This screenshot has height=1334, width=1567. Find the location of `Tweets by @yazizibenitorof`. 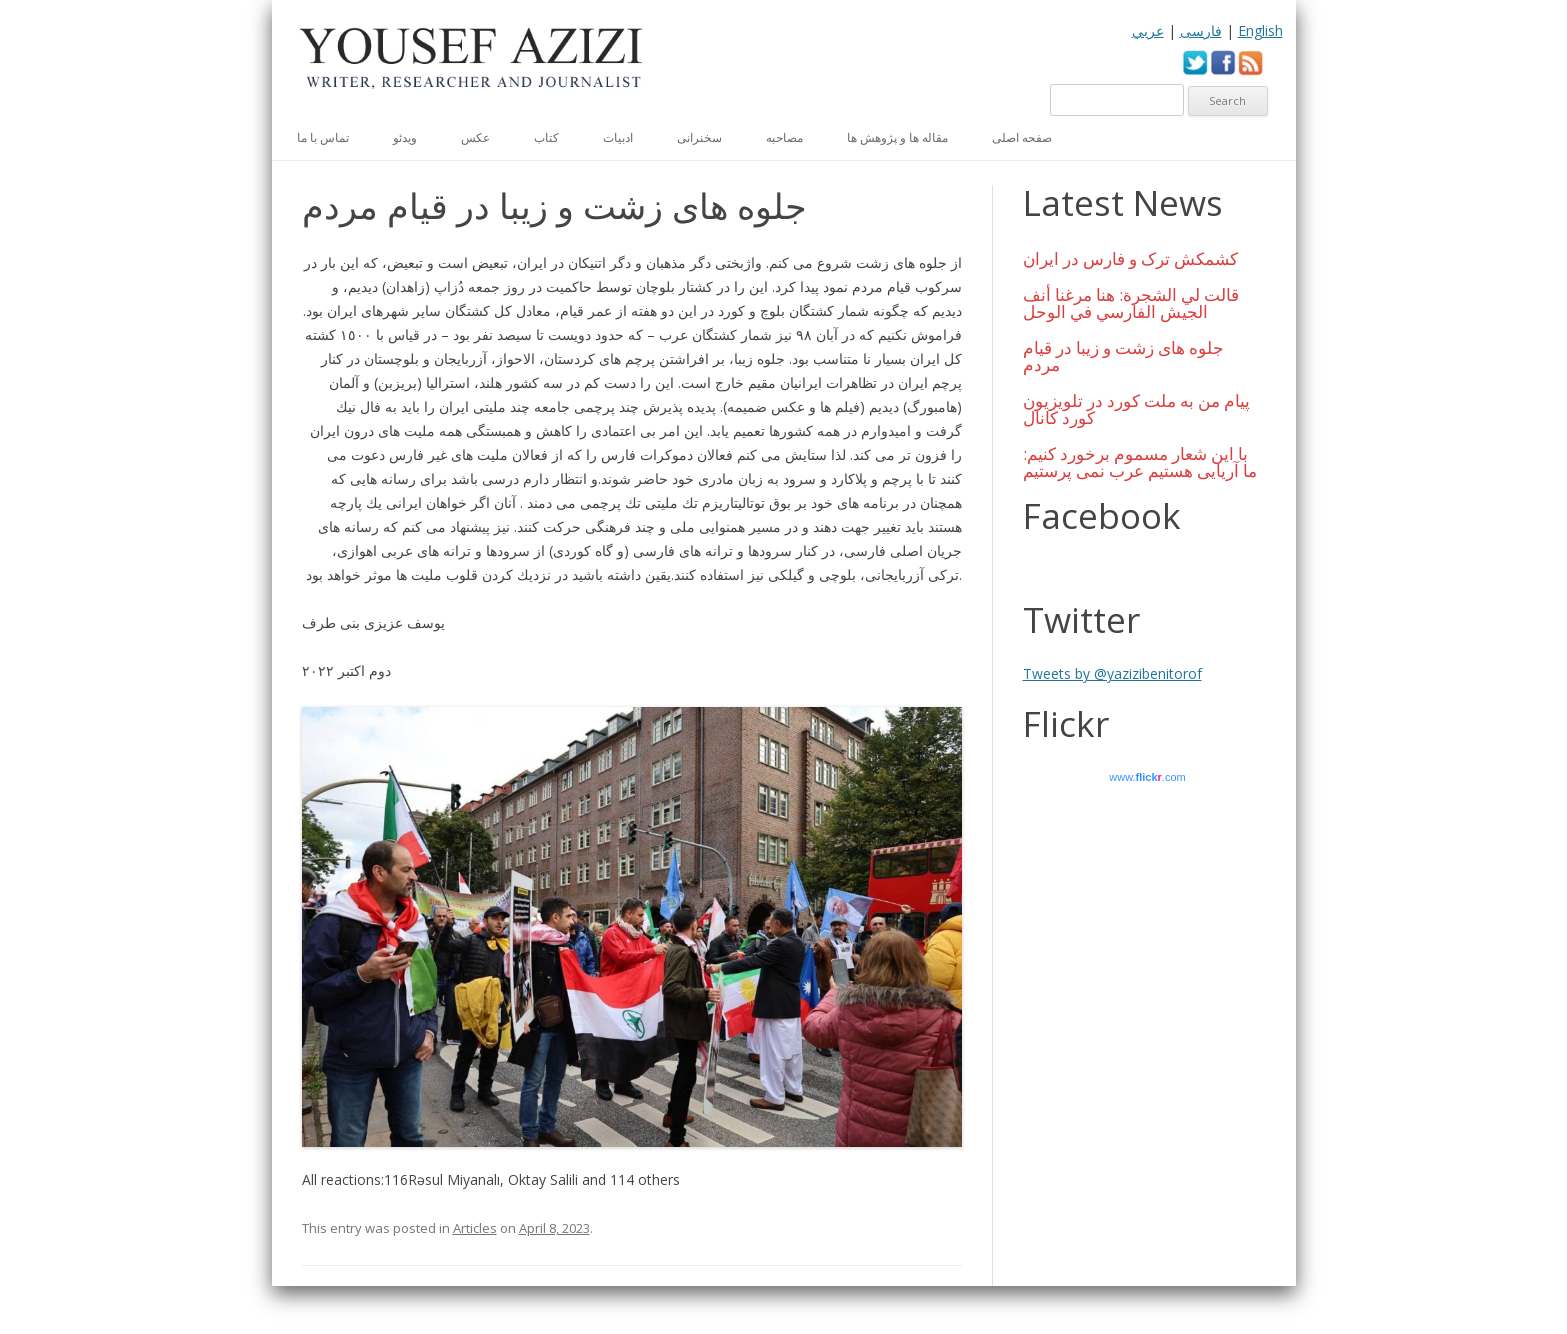

Tweets by @yazizibenitorof is located at coordinates (1112, 673).